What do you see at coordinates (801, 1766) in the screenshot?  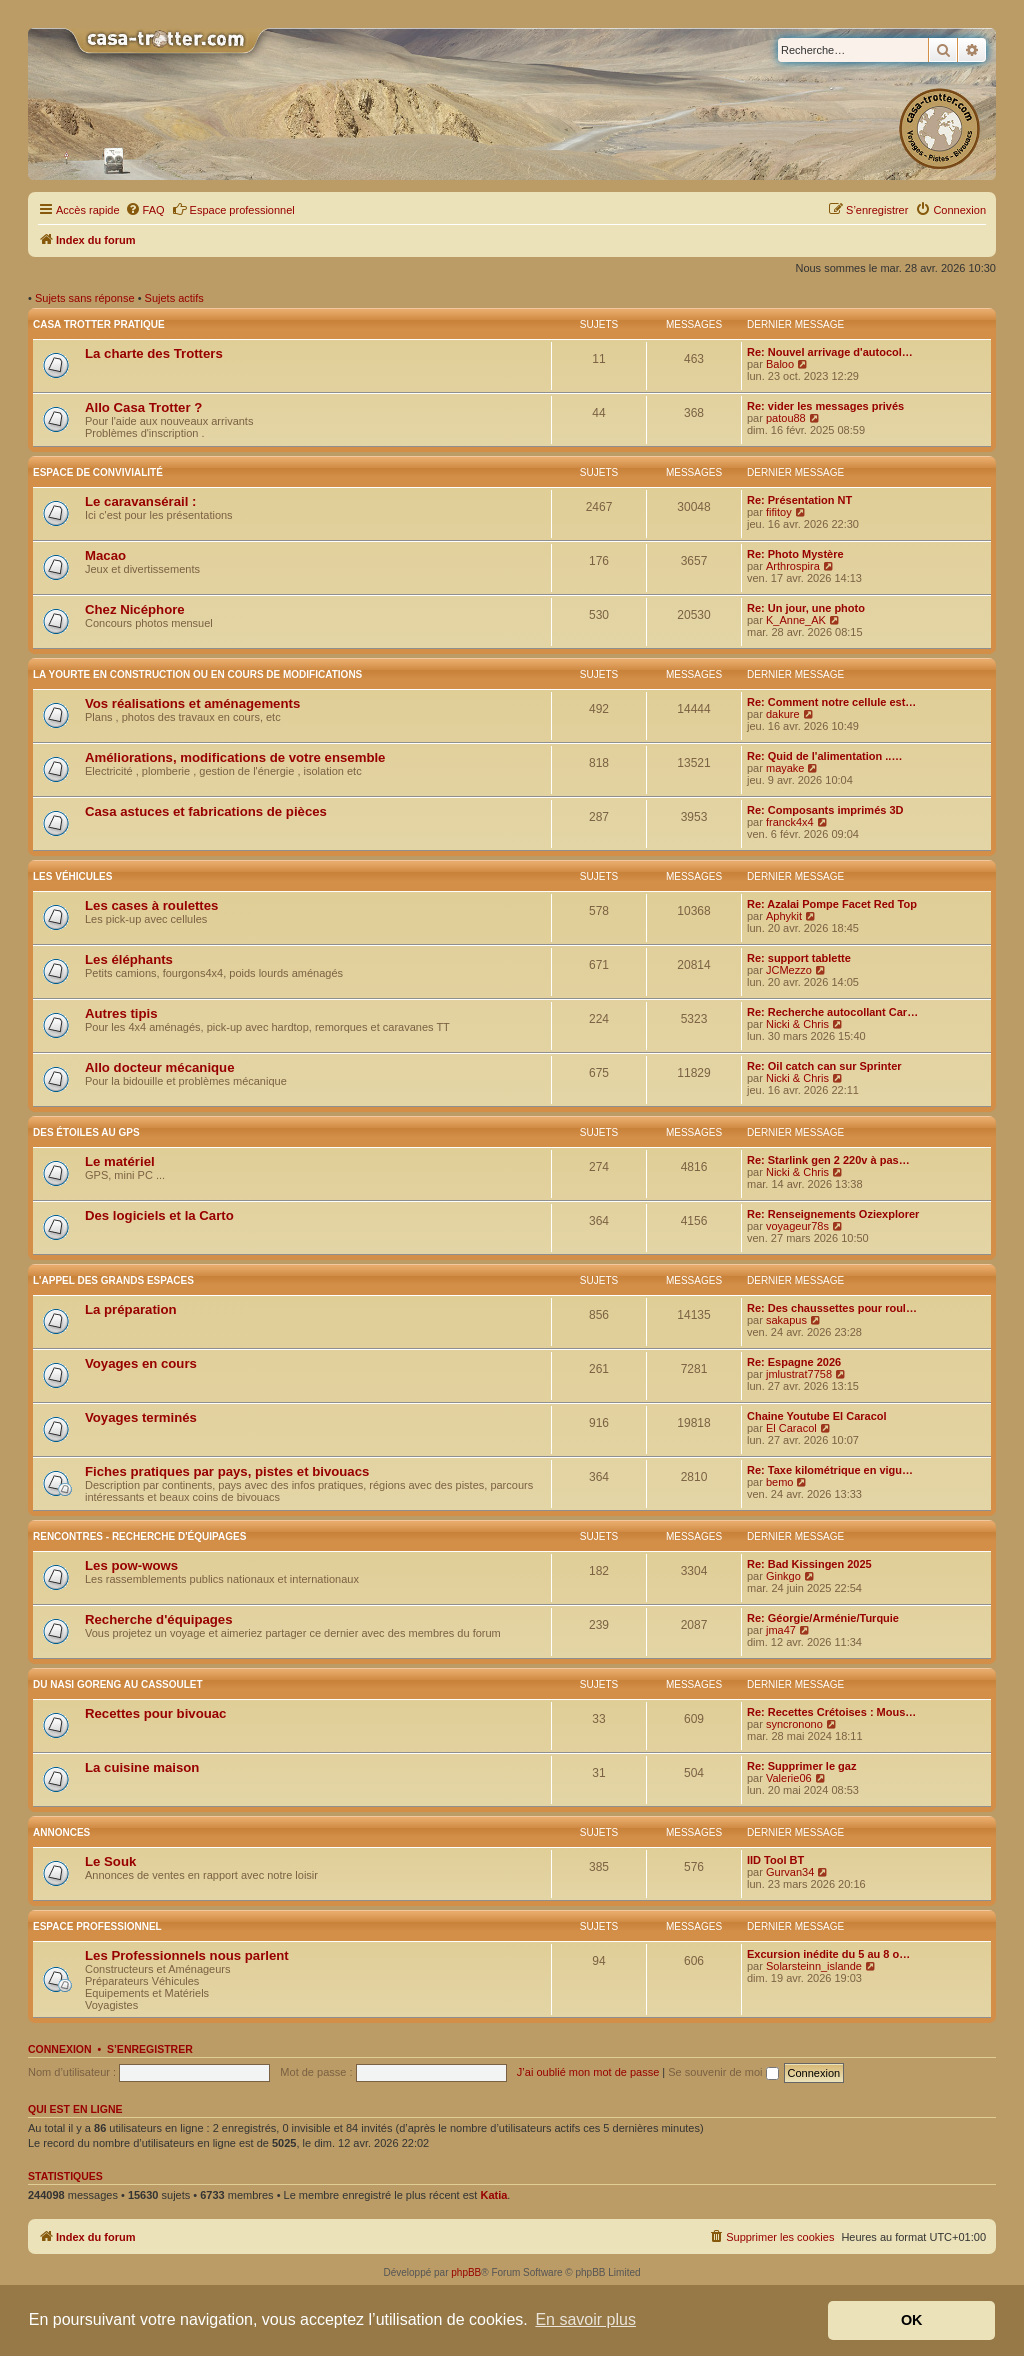 I see `Re: Supprimer le gaz` at bounding box center [801, 1766].